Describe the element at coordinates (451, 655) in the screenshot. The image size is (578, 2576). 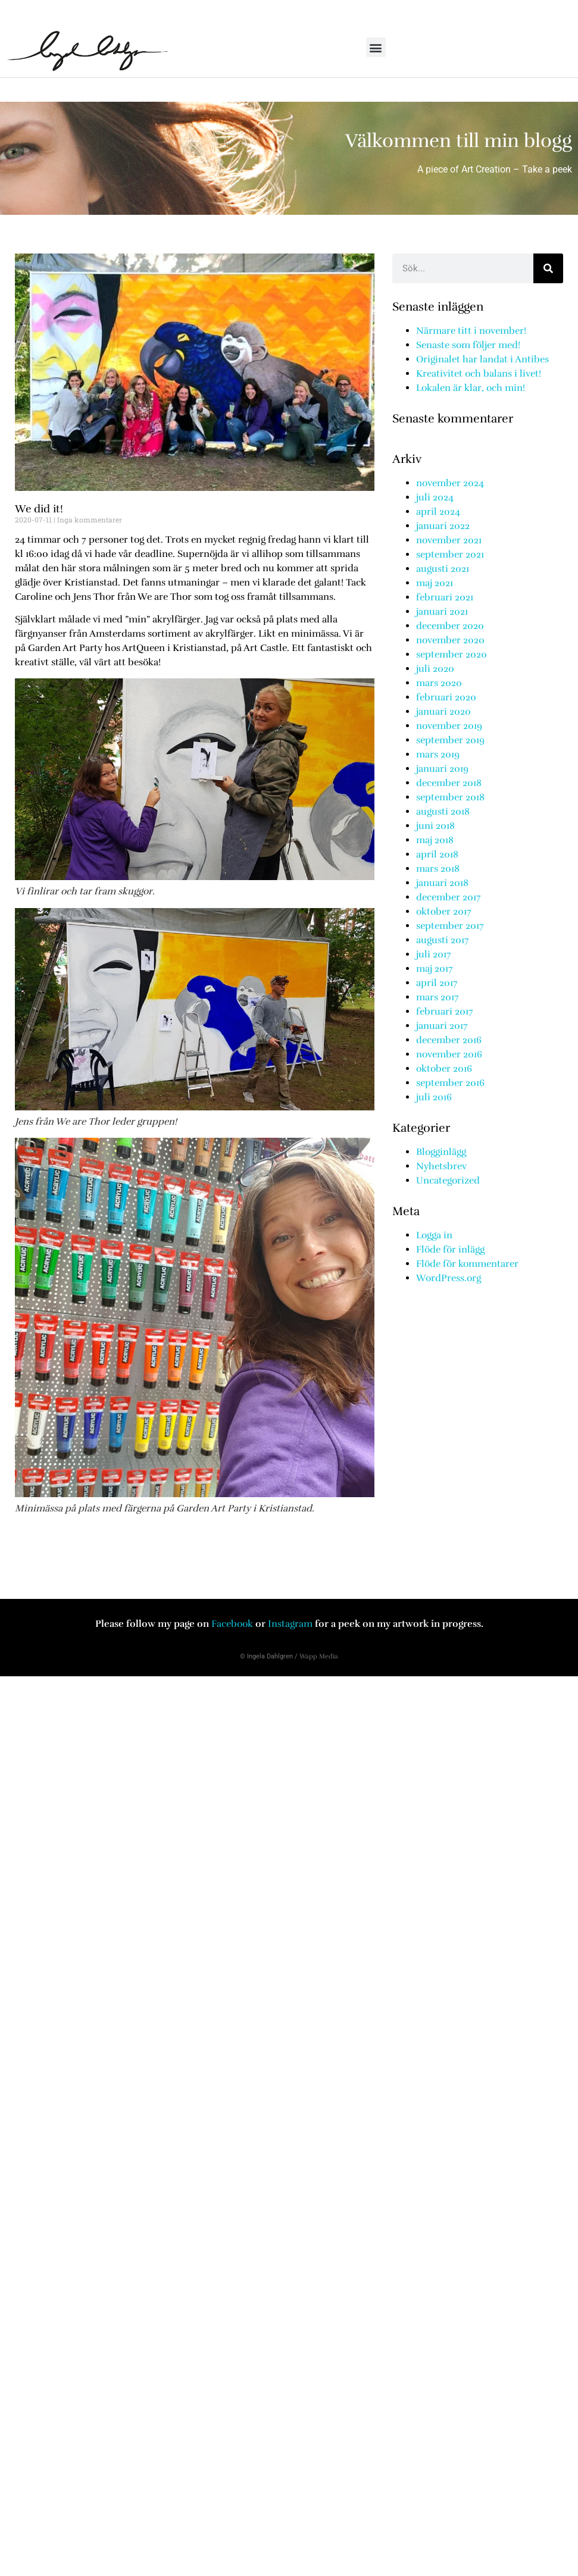
I see `september 2020` at that location.